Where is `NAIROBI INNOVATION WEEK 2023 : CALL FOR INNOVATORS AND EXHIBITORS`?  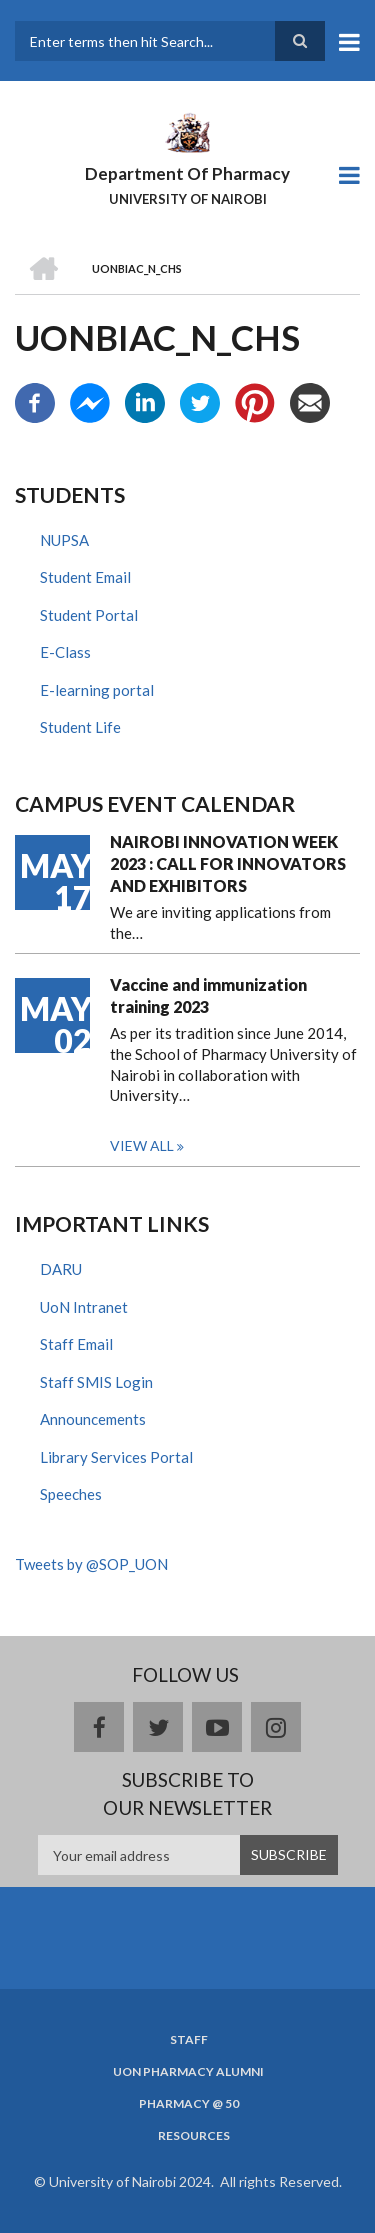 NAIROBI INNOVATION WEEK 2023 : CALL FOR INNOVATORS AND EXHIBITORS is located at coordinates (228, 863).